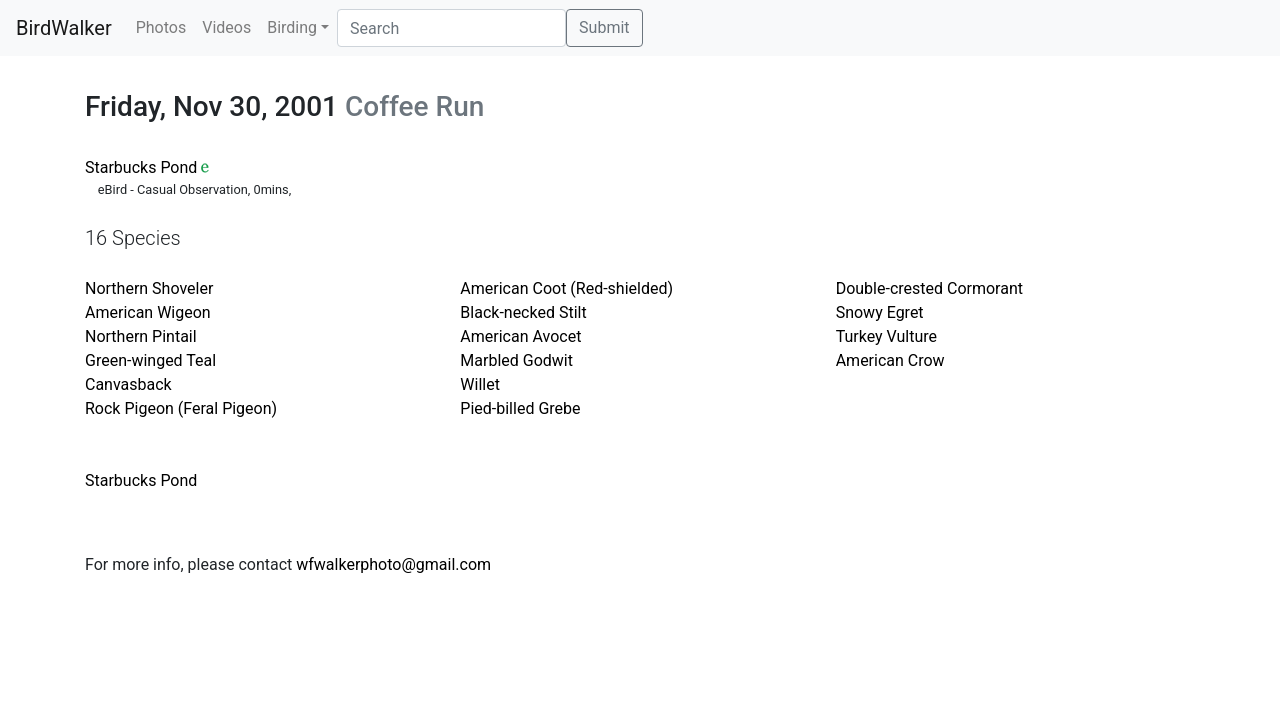  Describe the element at coordinates (886, 336) in the screenshot. I see `Turkey Vulture` at that location.